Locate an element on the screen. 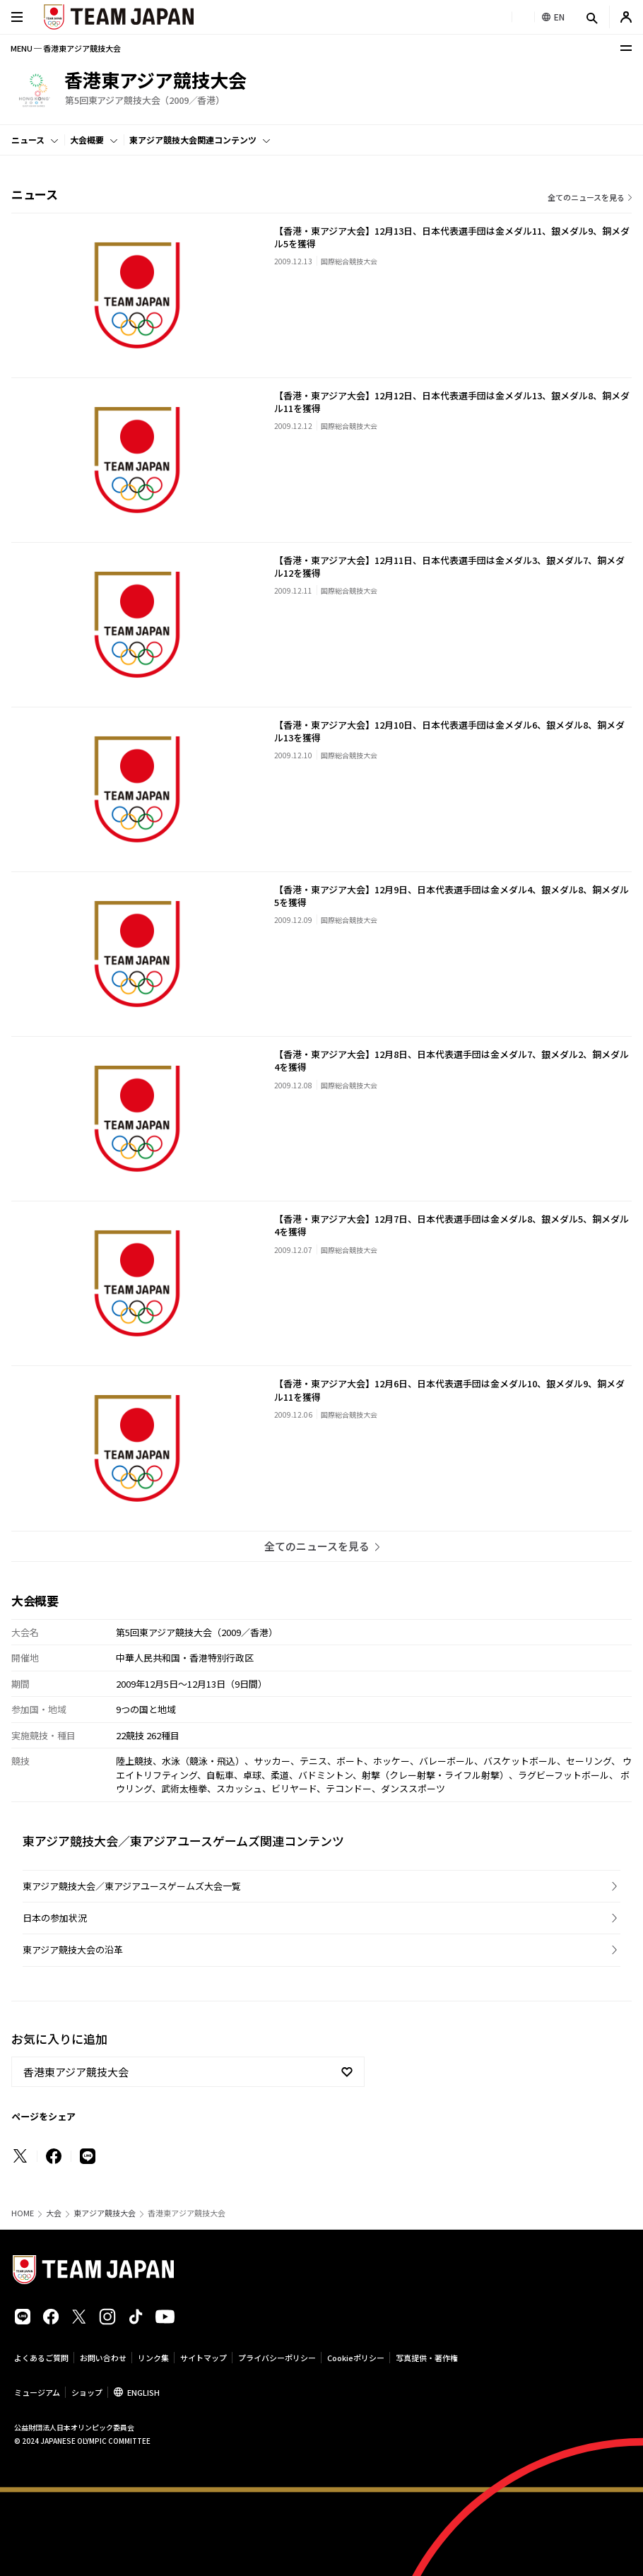  ニュース is located at coordinates (28, 140).